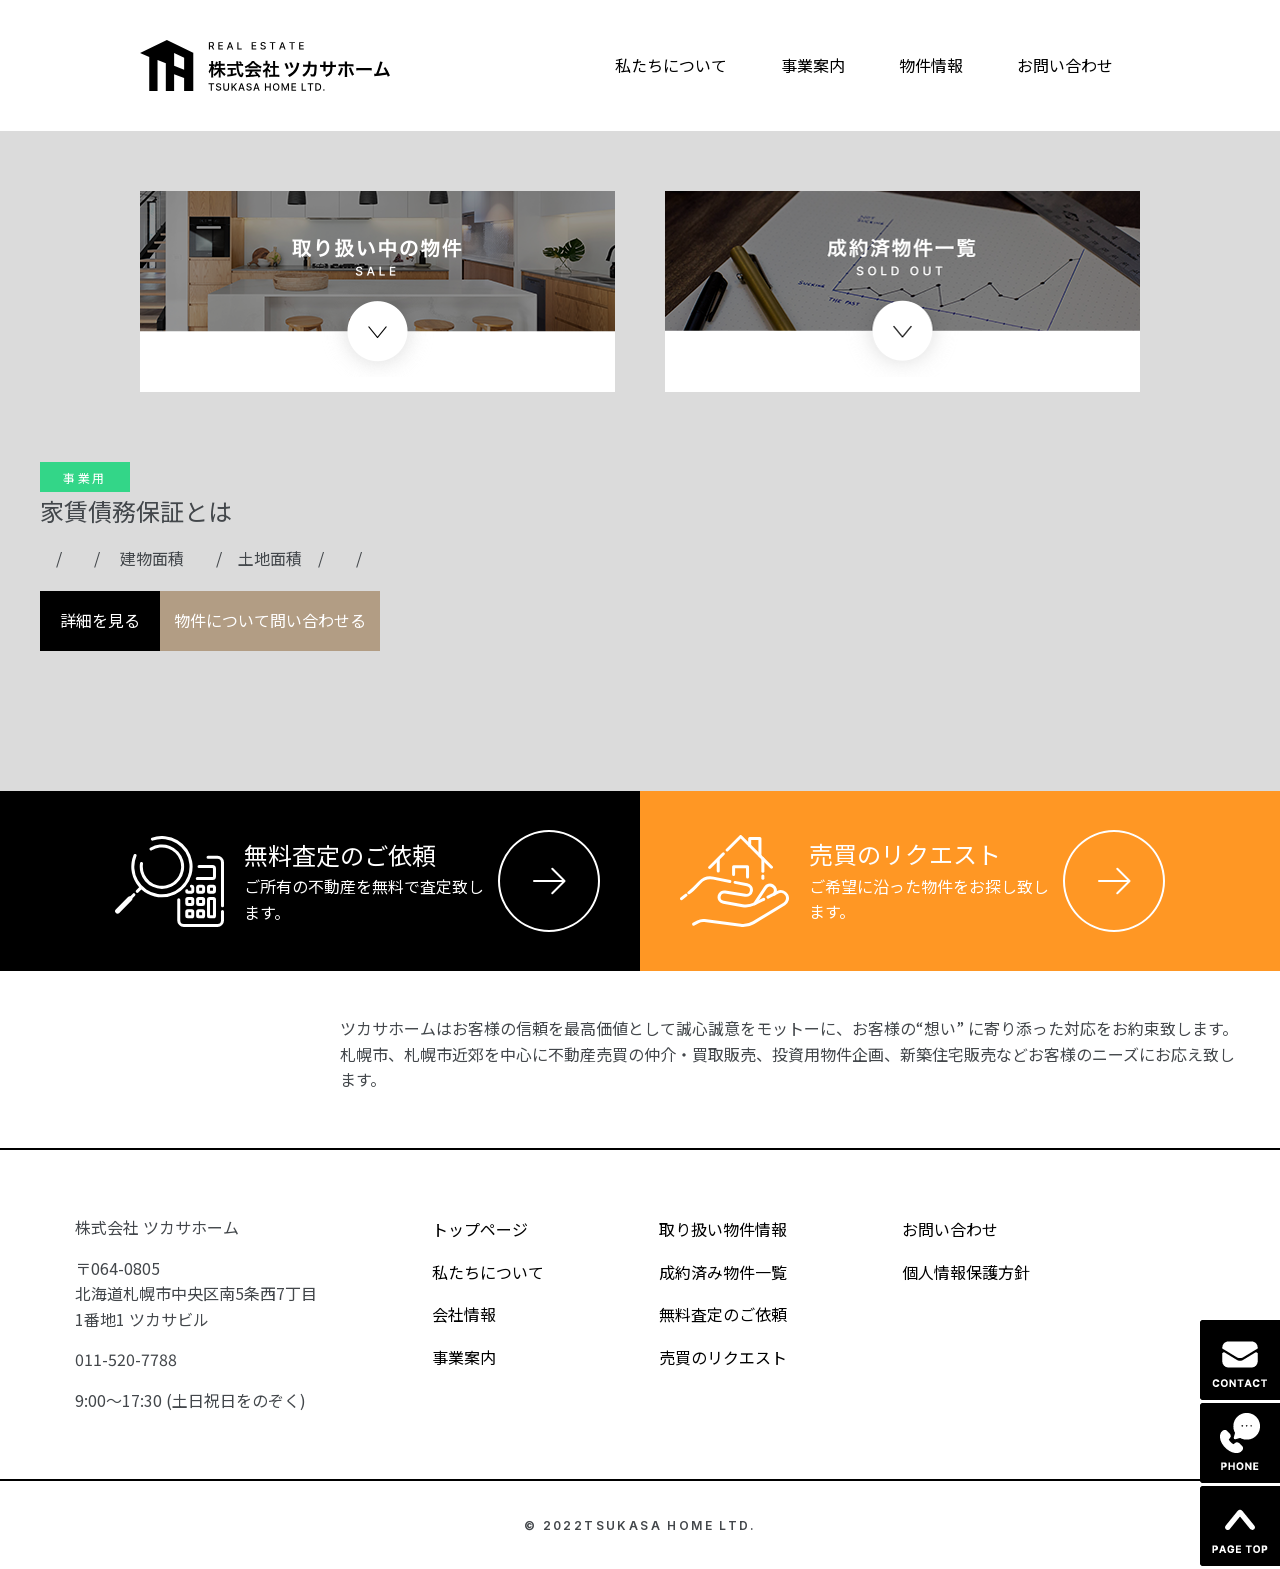 The width and height of the screenshot is (1280, 1569). Describe the element at coordinates (462, 1229) in the screenshot. I see `トップページ` at that location.